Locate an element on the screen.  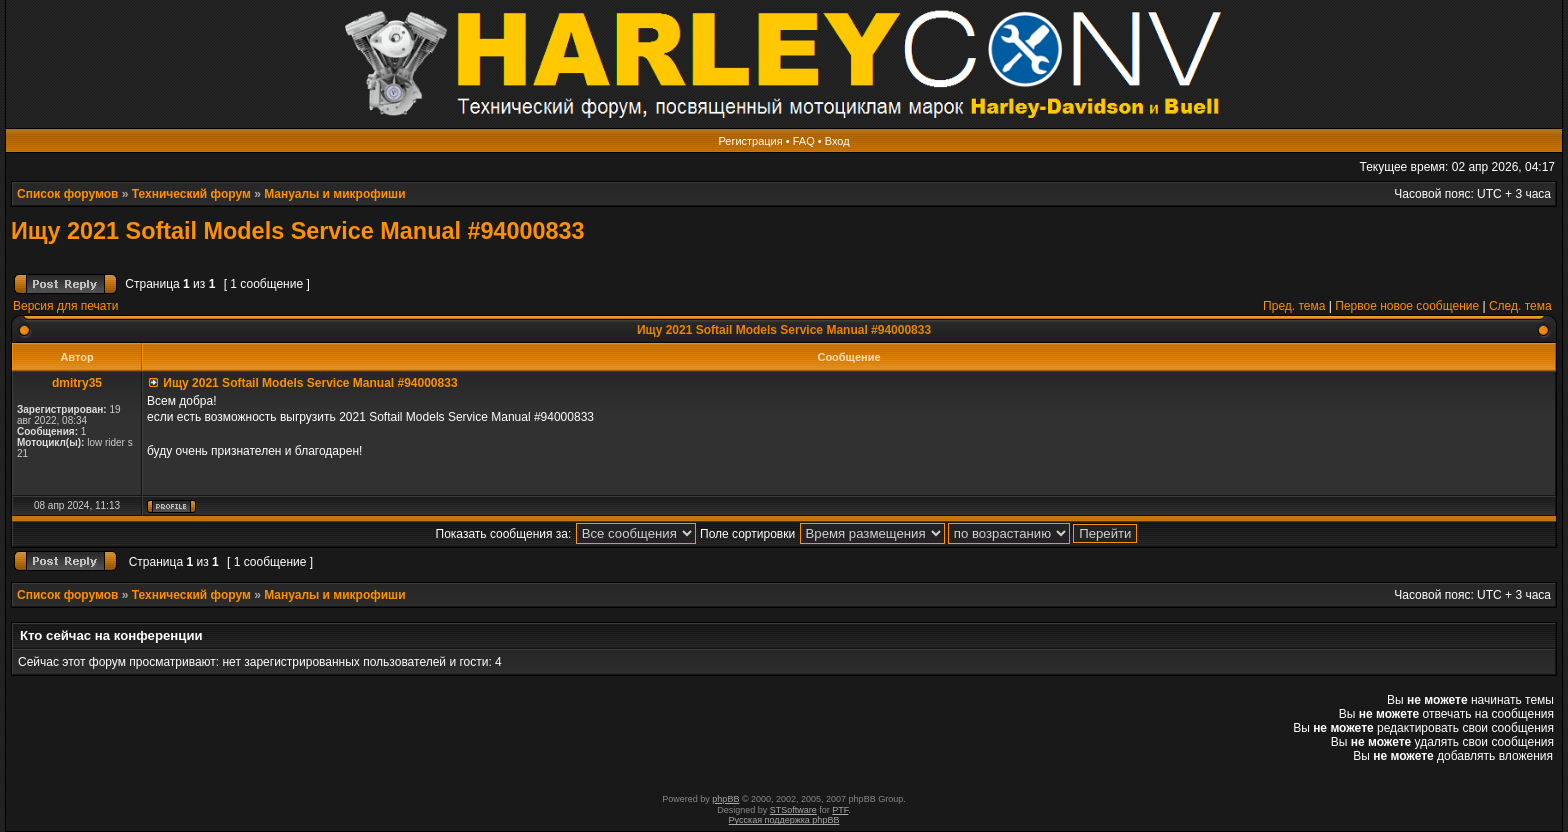
Список форумов is located at coordinates (67, 194).